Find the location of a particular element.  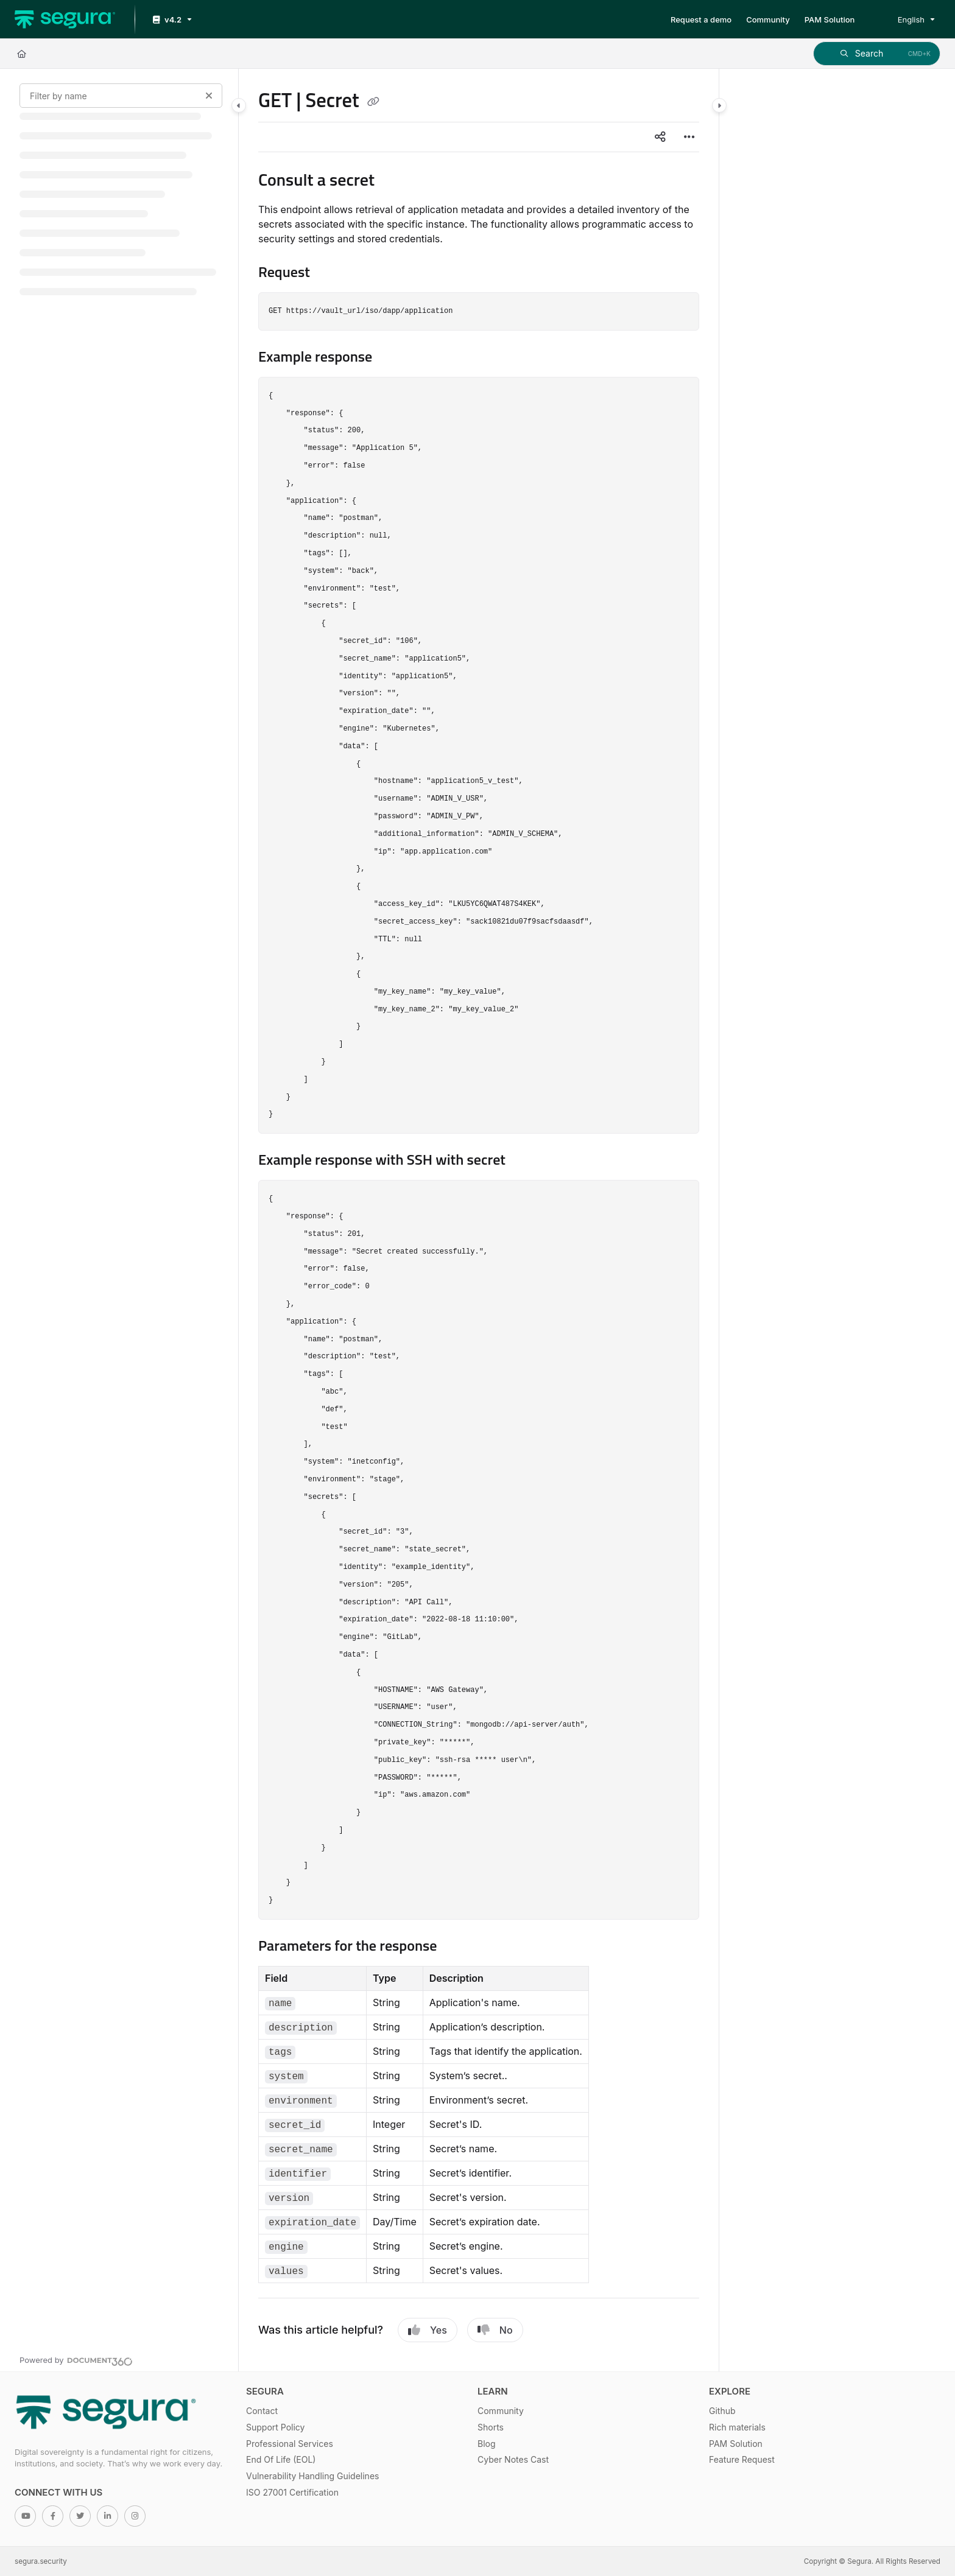

[main] is located at coordinates (479, 1220).